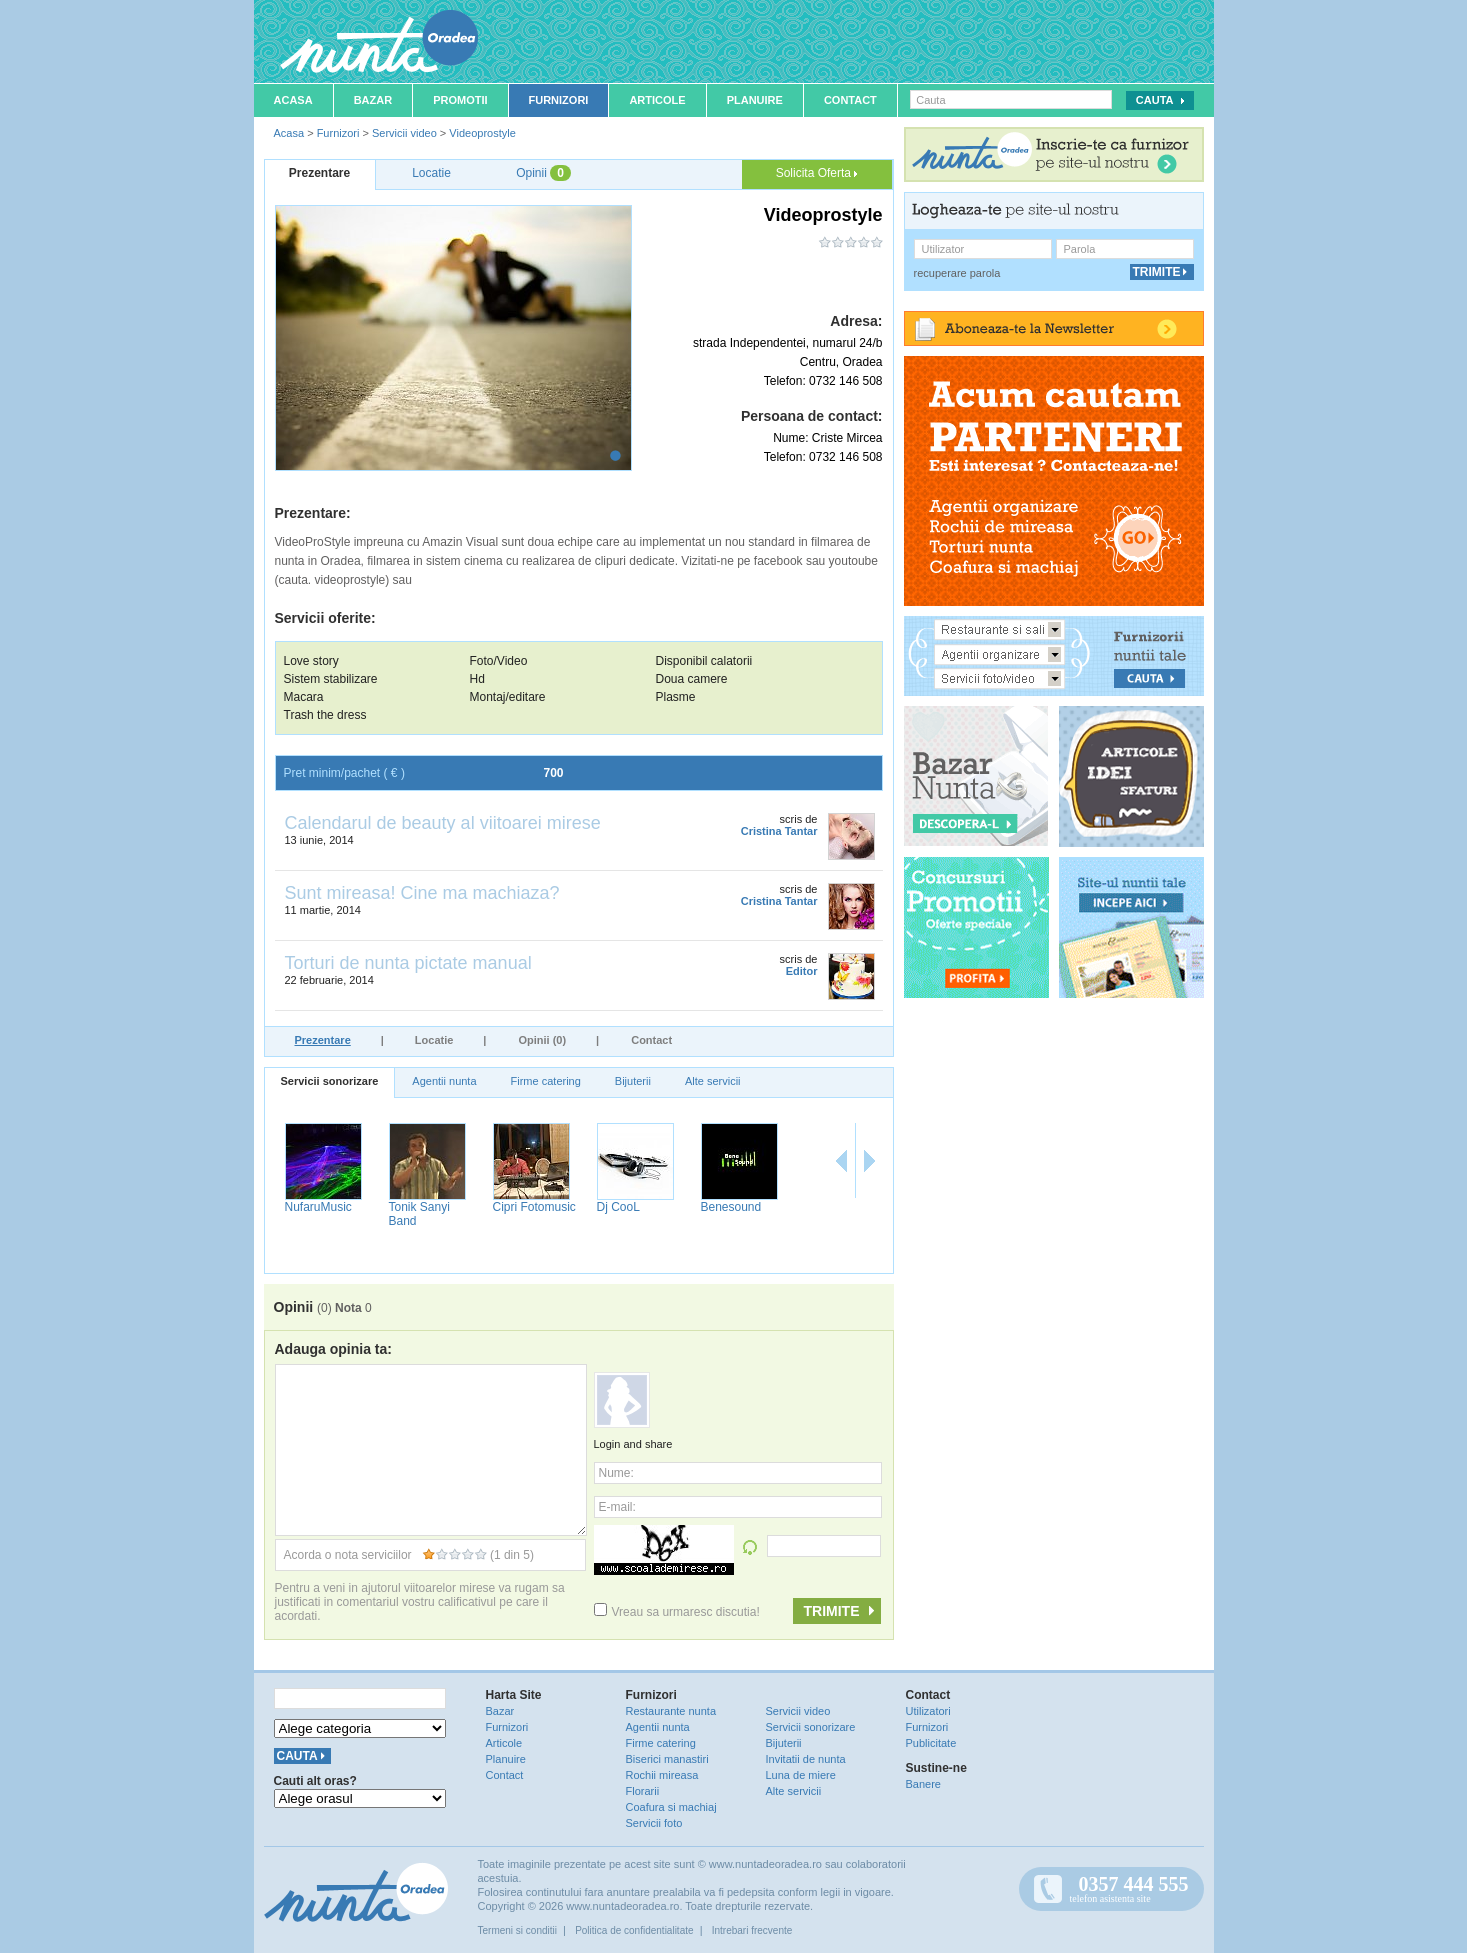 This screenshot has width=1467, height=1953. I want to click on NufaruMusic, so click(318, 1207).